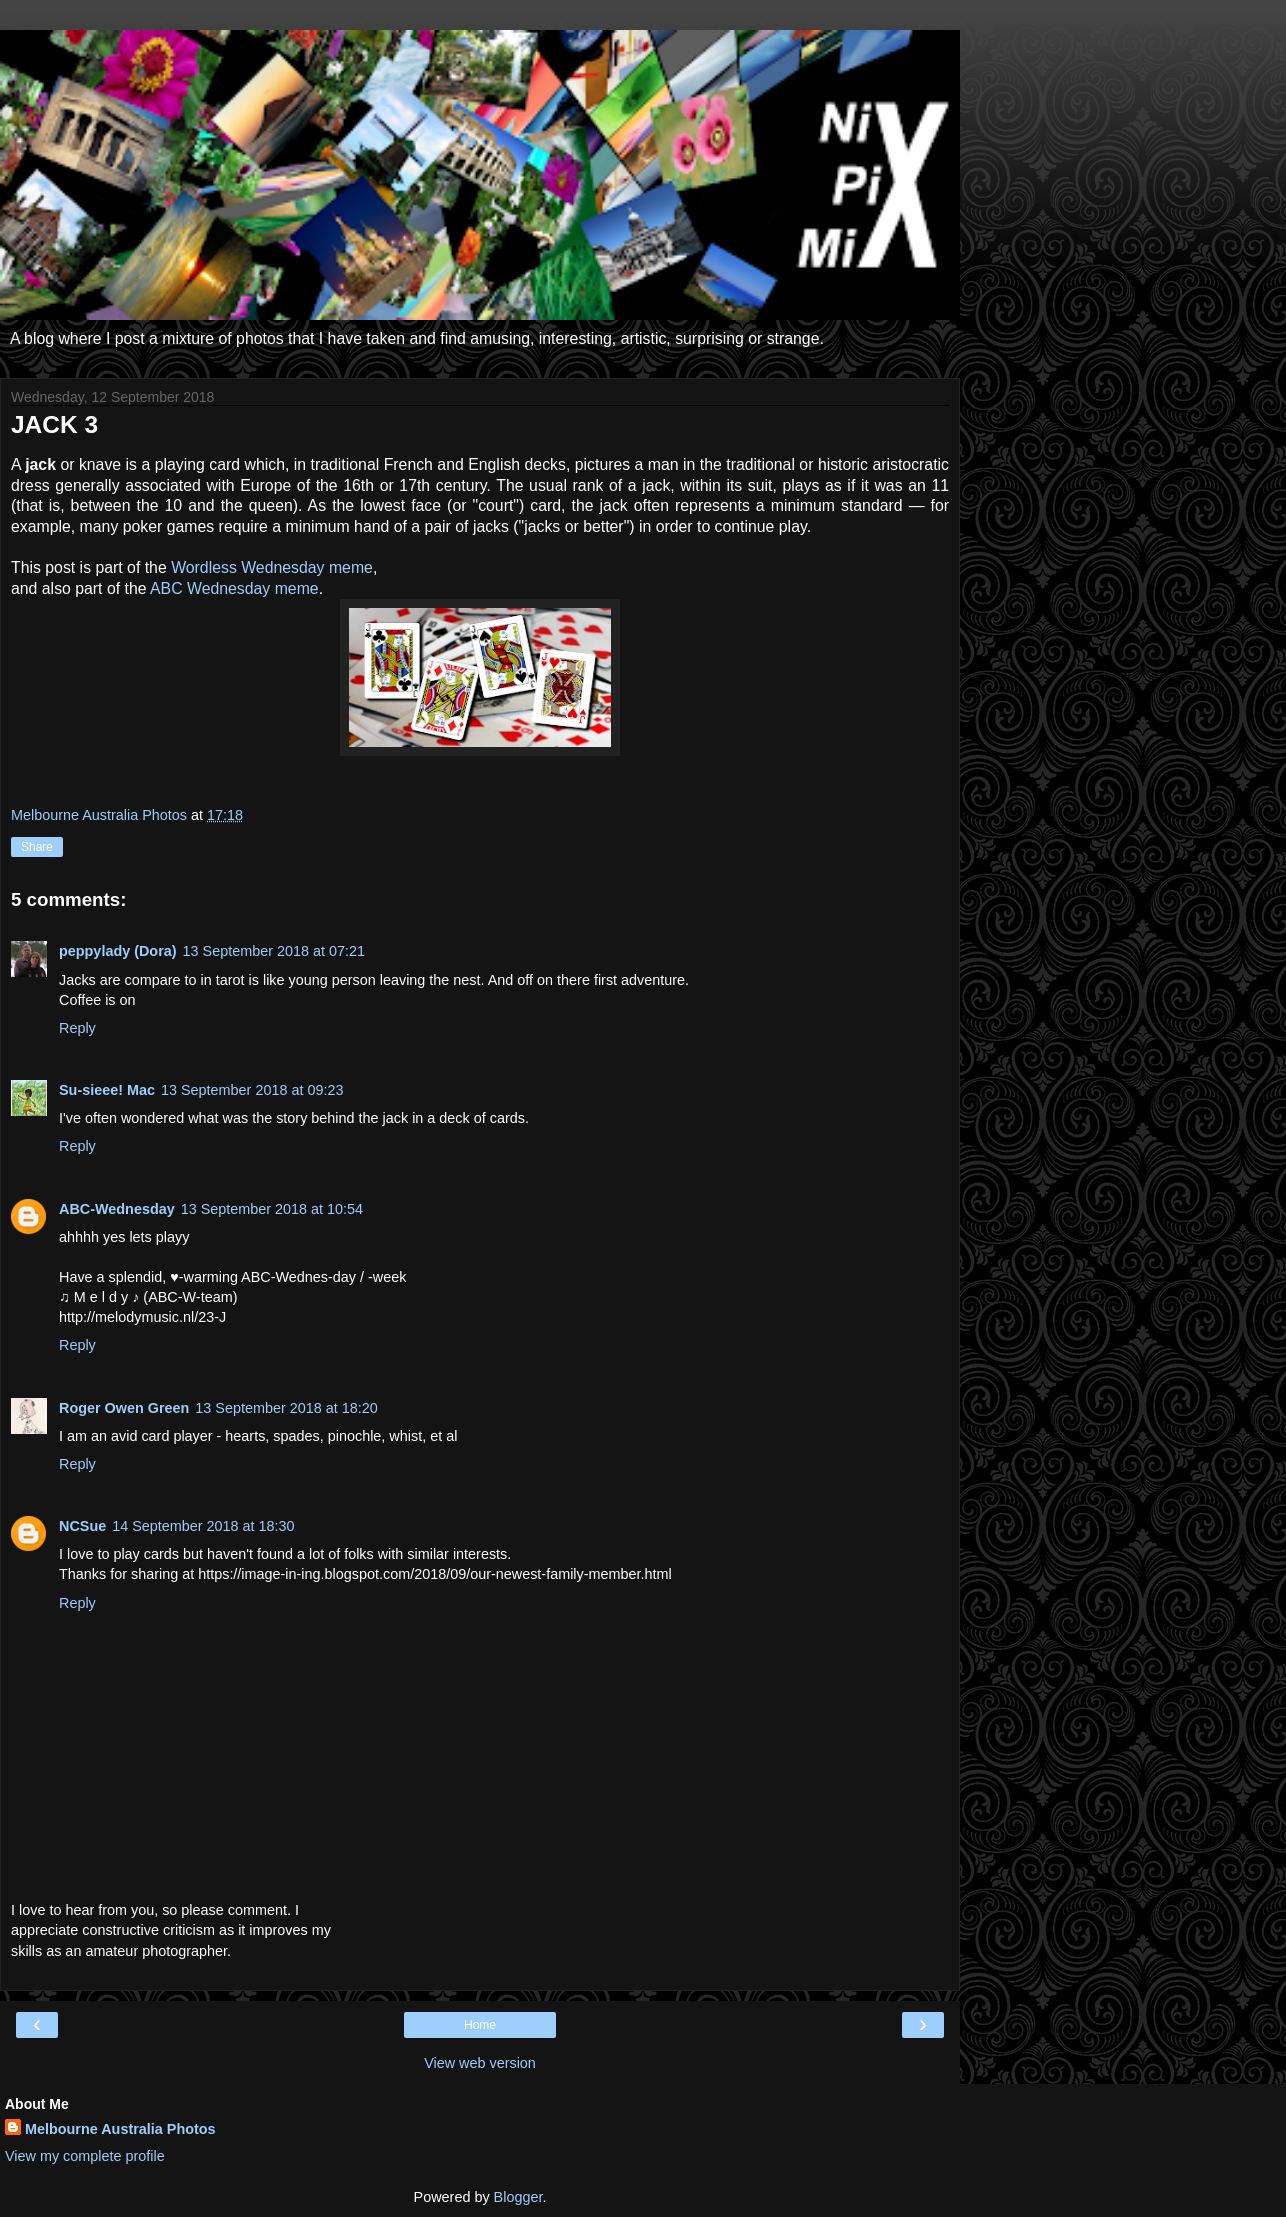 The image size is (1286, 2217). What do you see at coordinates (118, 951) in the screenshot?
I see `peppylady (Dora)` at bounding box center [118, 951].